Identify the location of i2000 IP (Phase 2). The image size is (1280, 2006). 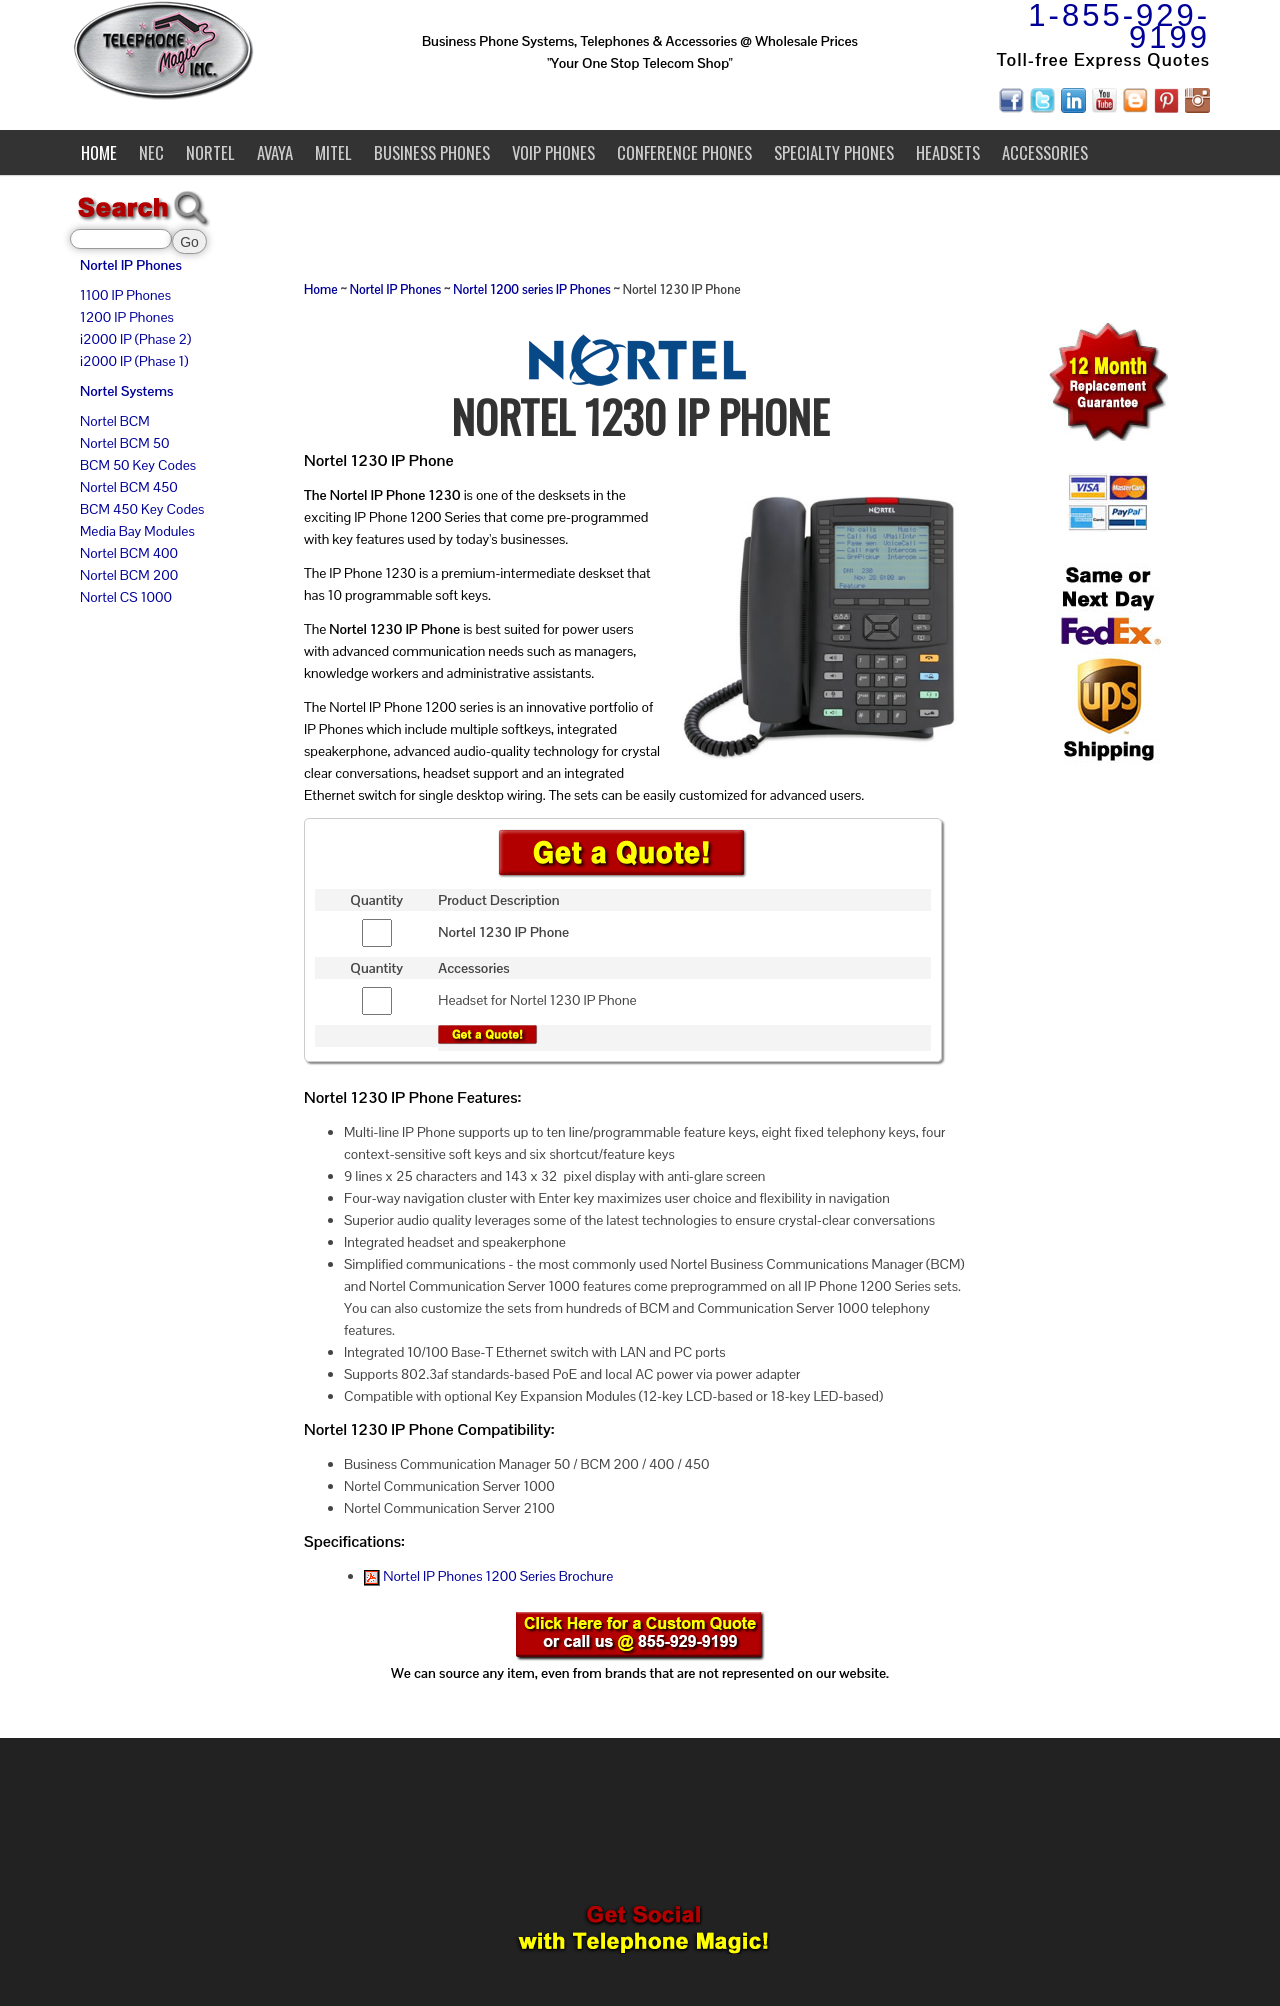
(135, 339).